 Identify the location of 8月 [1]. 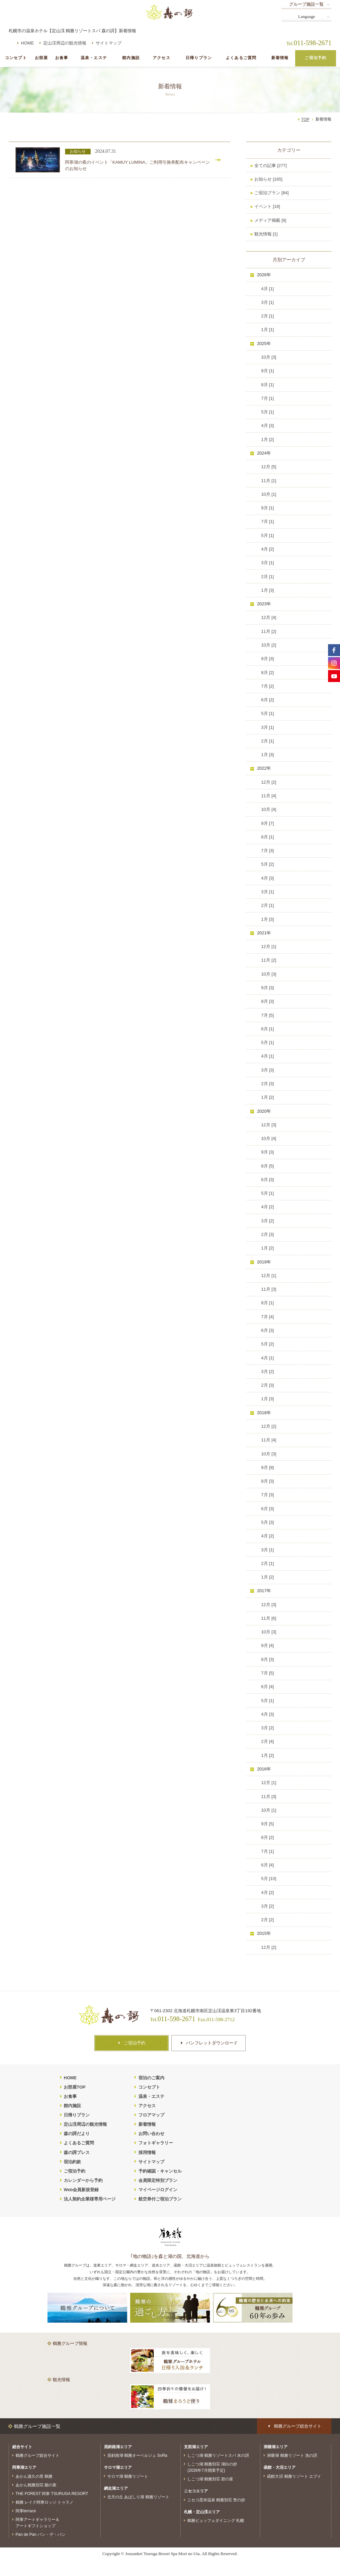
(267, 384).